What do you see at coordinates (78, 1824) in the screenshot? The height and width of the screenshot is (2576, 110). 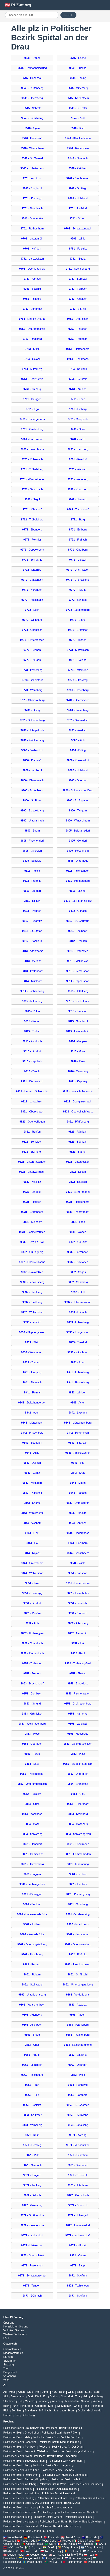 I see `- Maltaberg` at bounding box center [78, 1824].